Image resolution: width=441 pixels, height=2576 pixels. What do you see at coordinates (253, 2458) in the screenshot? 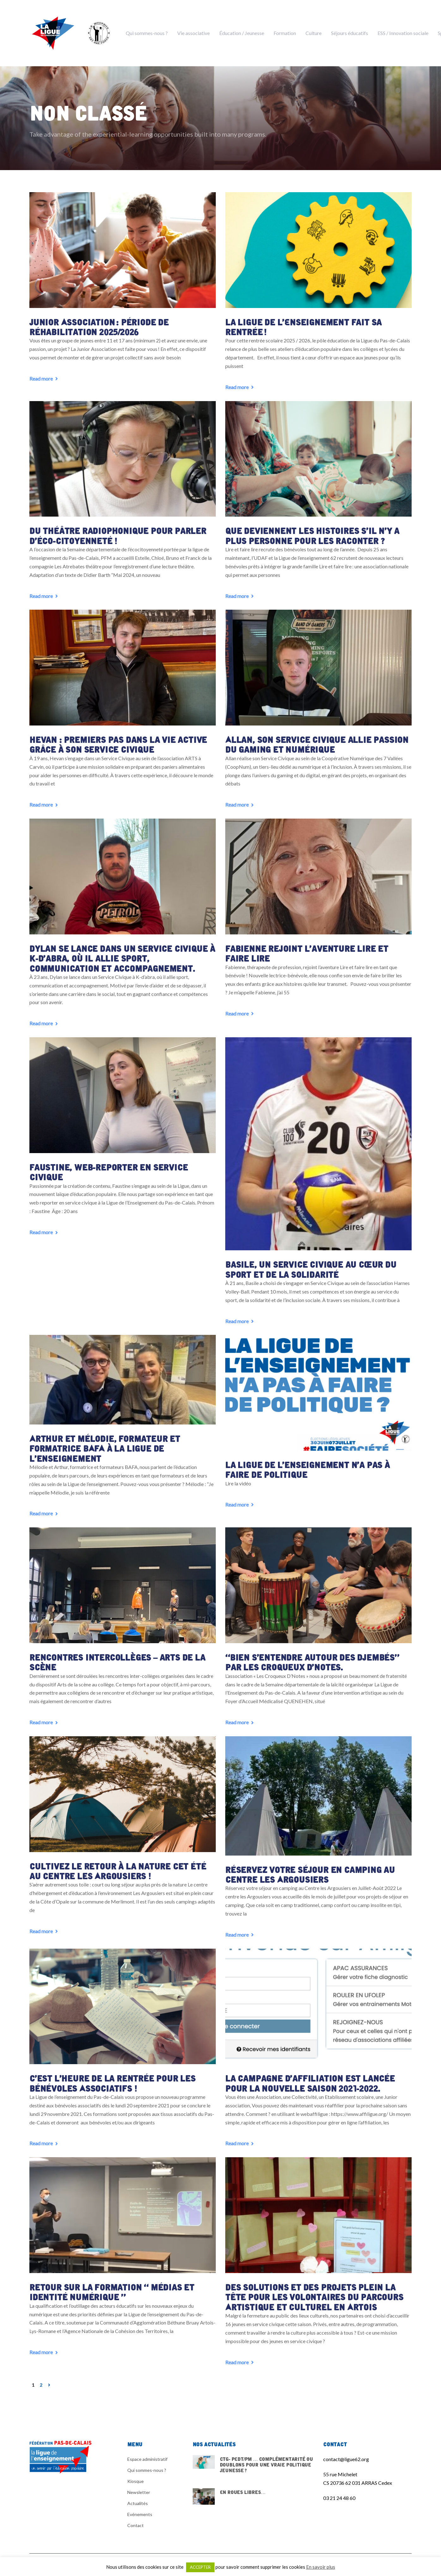
I see `CTG- PEdT/PM … Complémentarité ou doublons pour une vraie politique jeunesse ?` at bounding box center [253, 2458].